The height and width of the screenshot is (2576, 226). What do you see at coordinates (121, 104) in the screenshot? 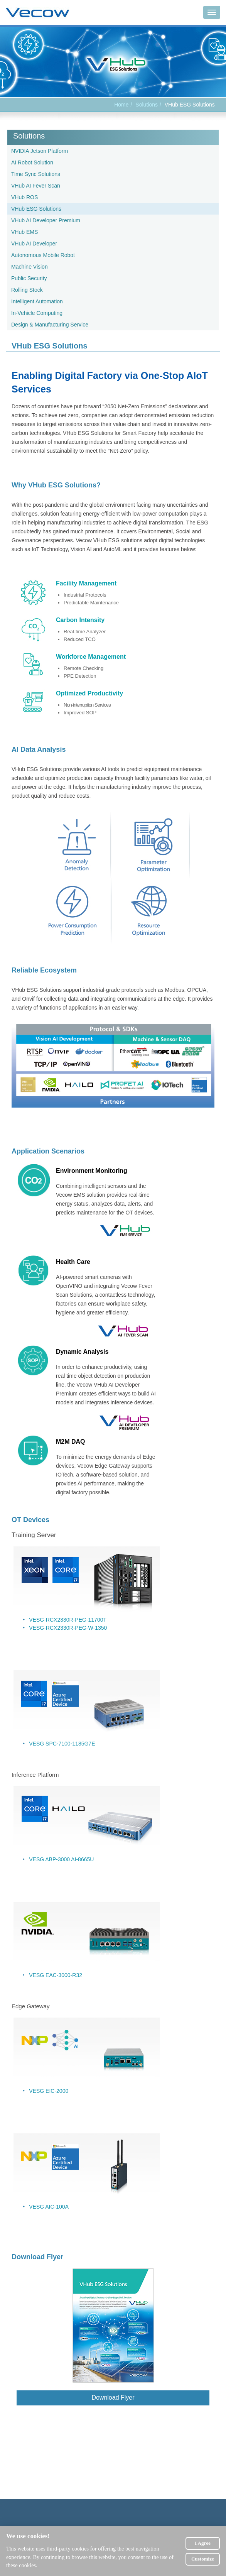
I see `Home` at bounding box center [121, 104].